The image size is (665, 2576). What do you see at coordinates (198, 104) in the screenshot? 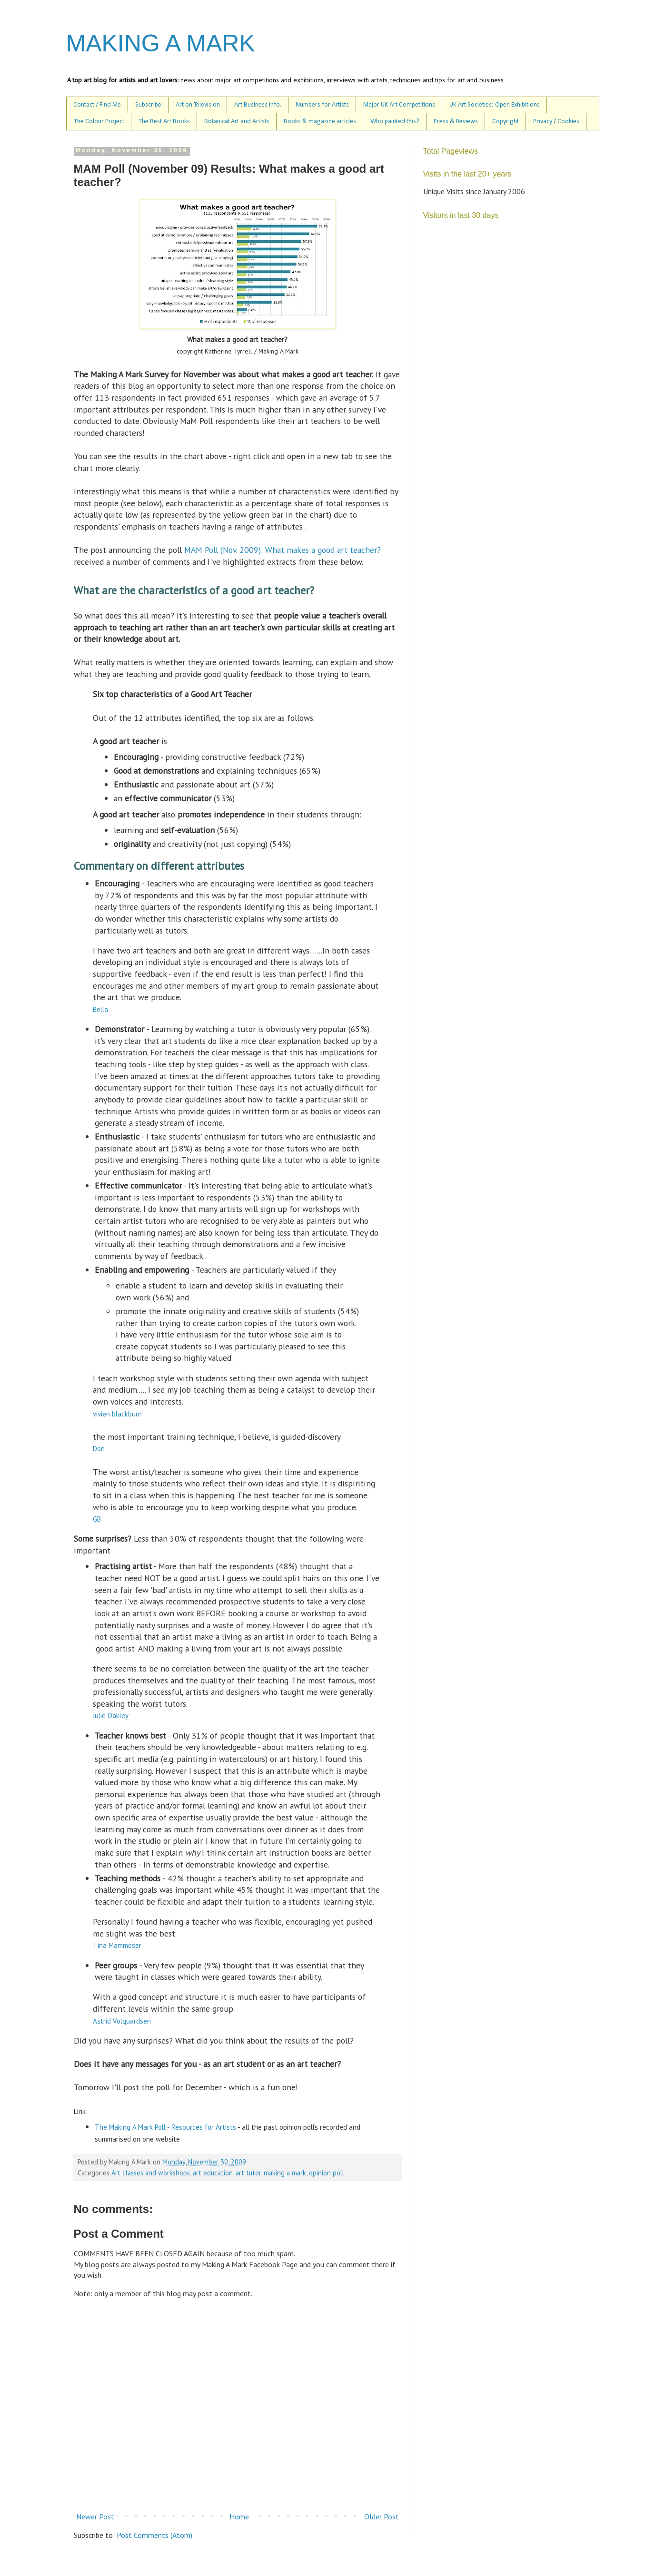
I see `Art on Television` at bounding box center [198, 104].